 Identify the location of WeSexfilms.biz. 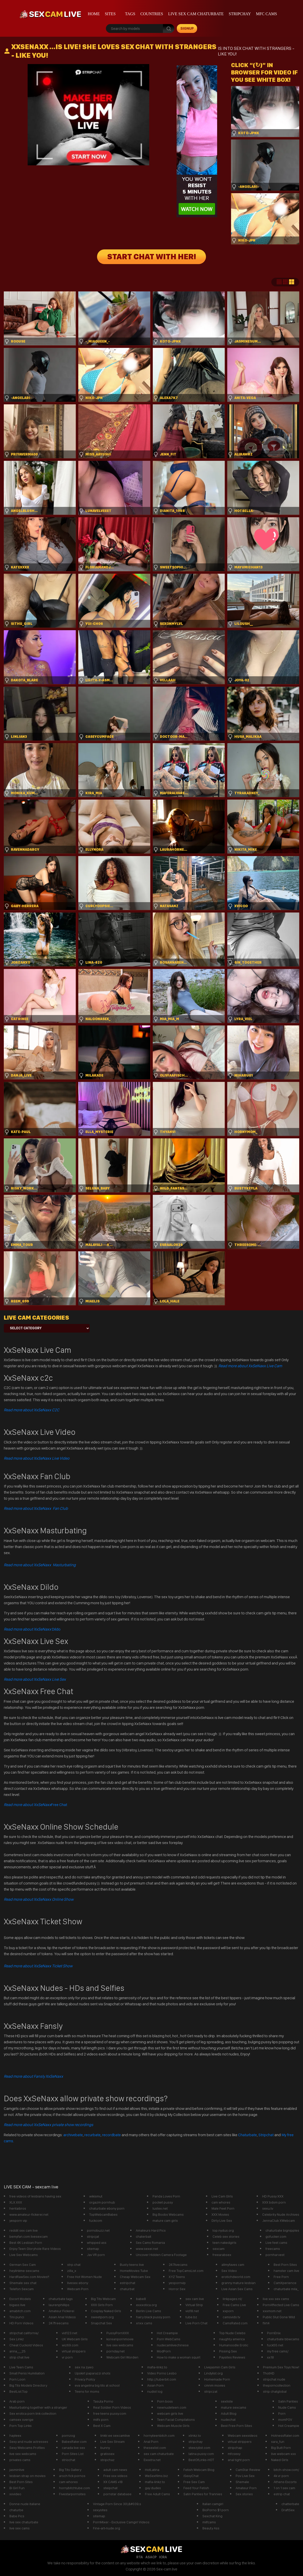
(156, 2476).